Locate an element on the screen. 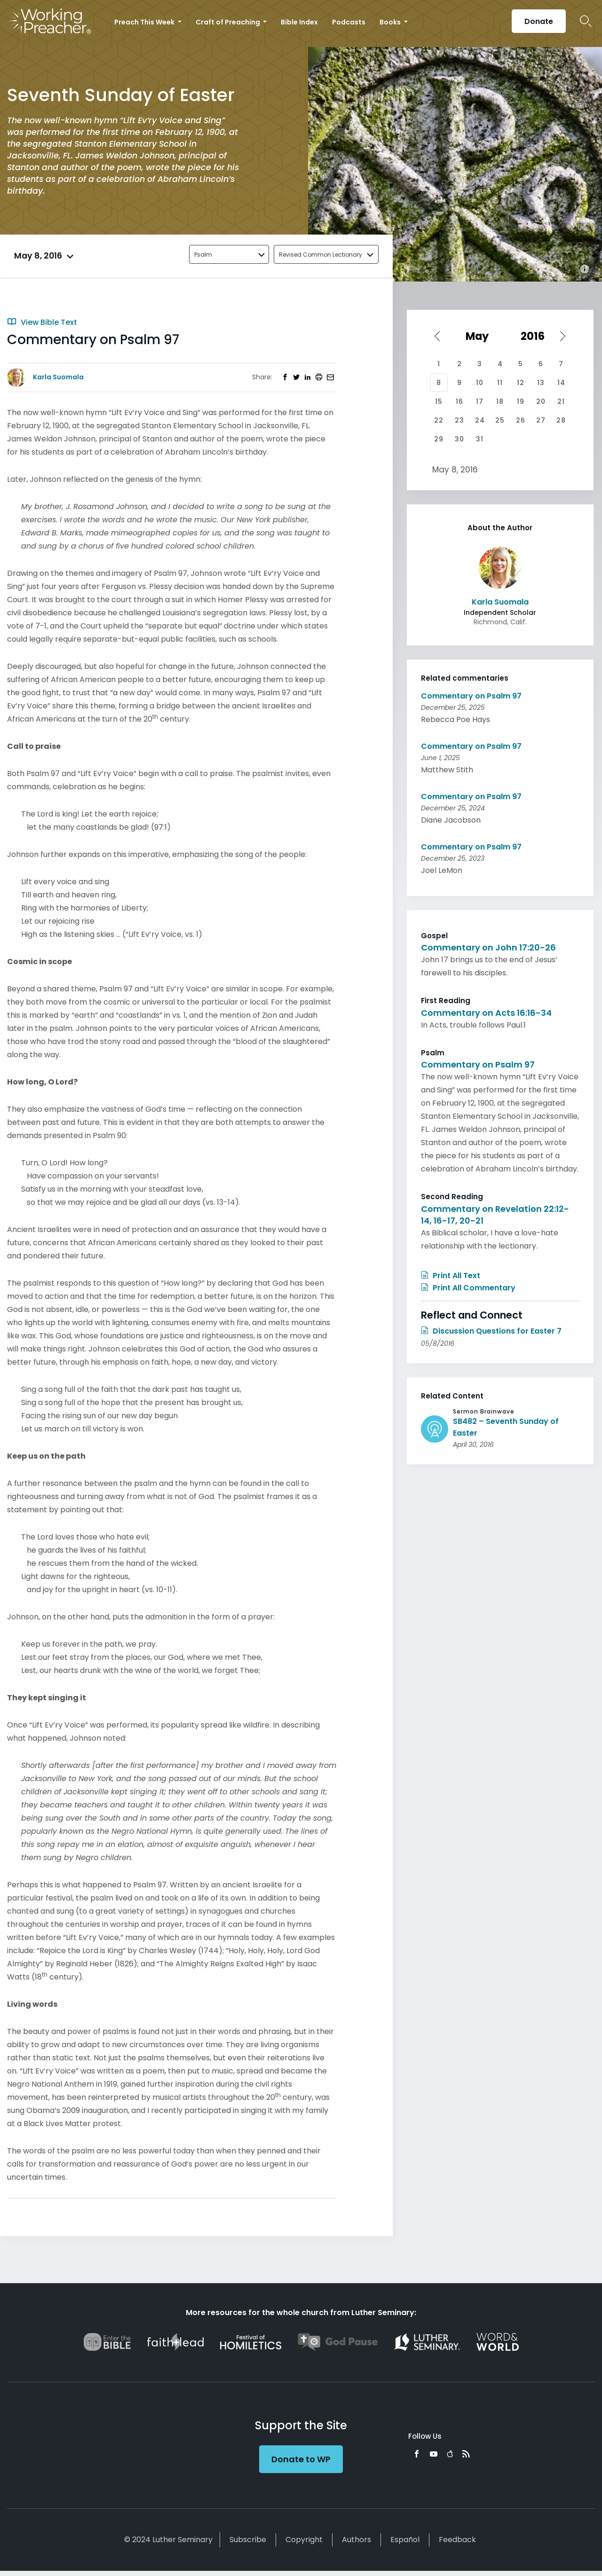 The image size is (602, 2576). Donate to WP is located at coordinates (301, 2459).